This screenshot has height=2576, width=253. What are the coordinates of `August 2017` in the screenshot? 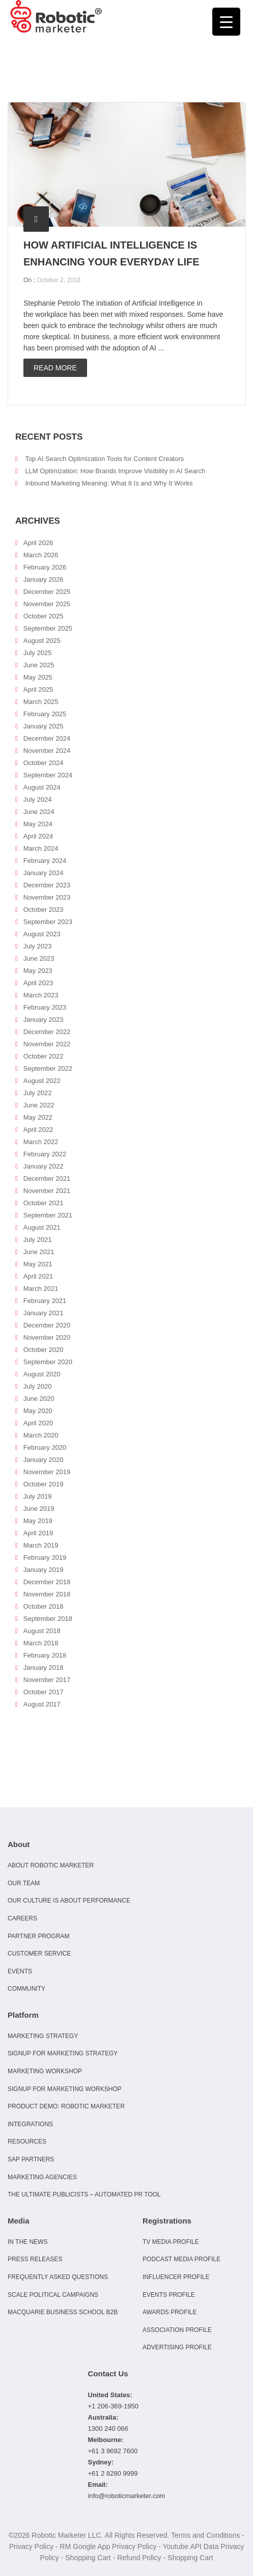 It's located at (42, 1704).